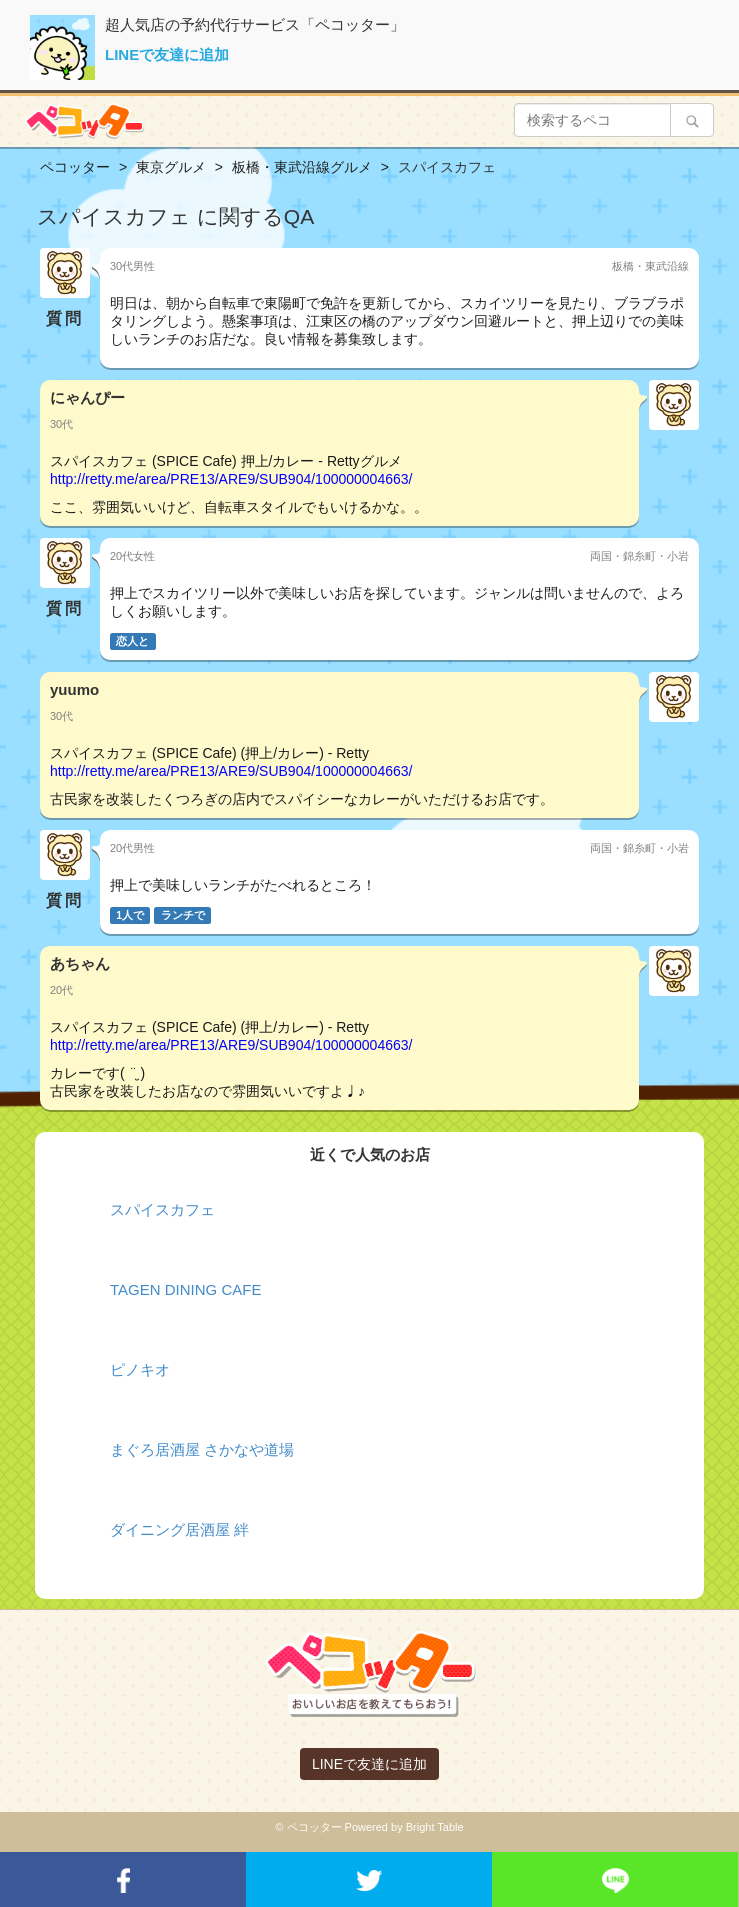  Describe the element at coordinates (202, 1449) in the screenshot. I see `まぐろ居酒屋 さかなや道場` at that location.